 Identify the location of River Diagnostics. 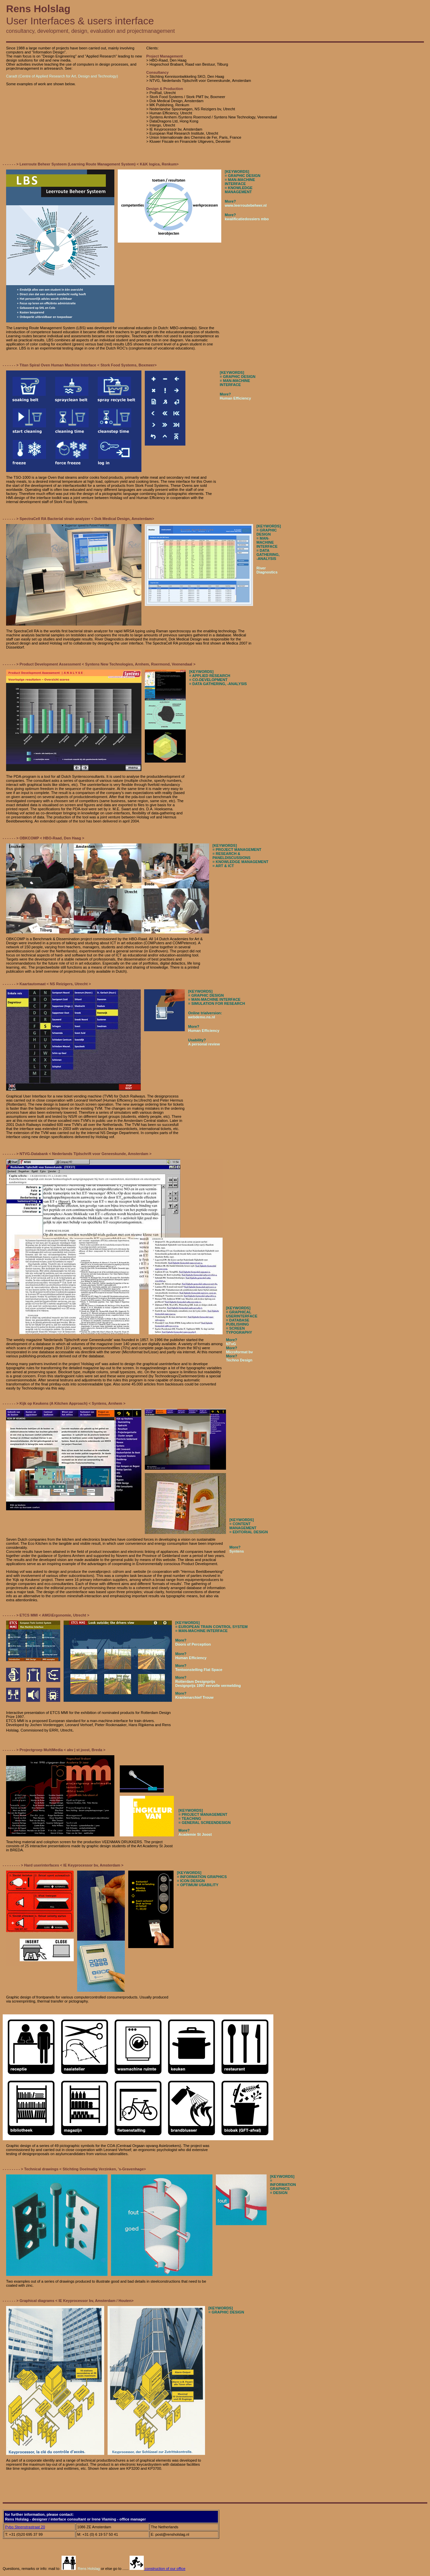
(266, 570).